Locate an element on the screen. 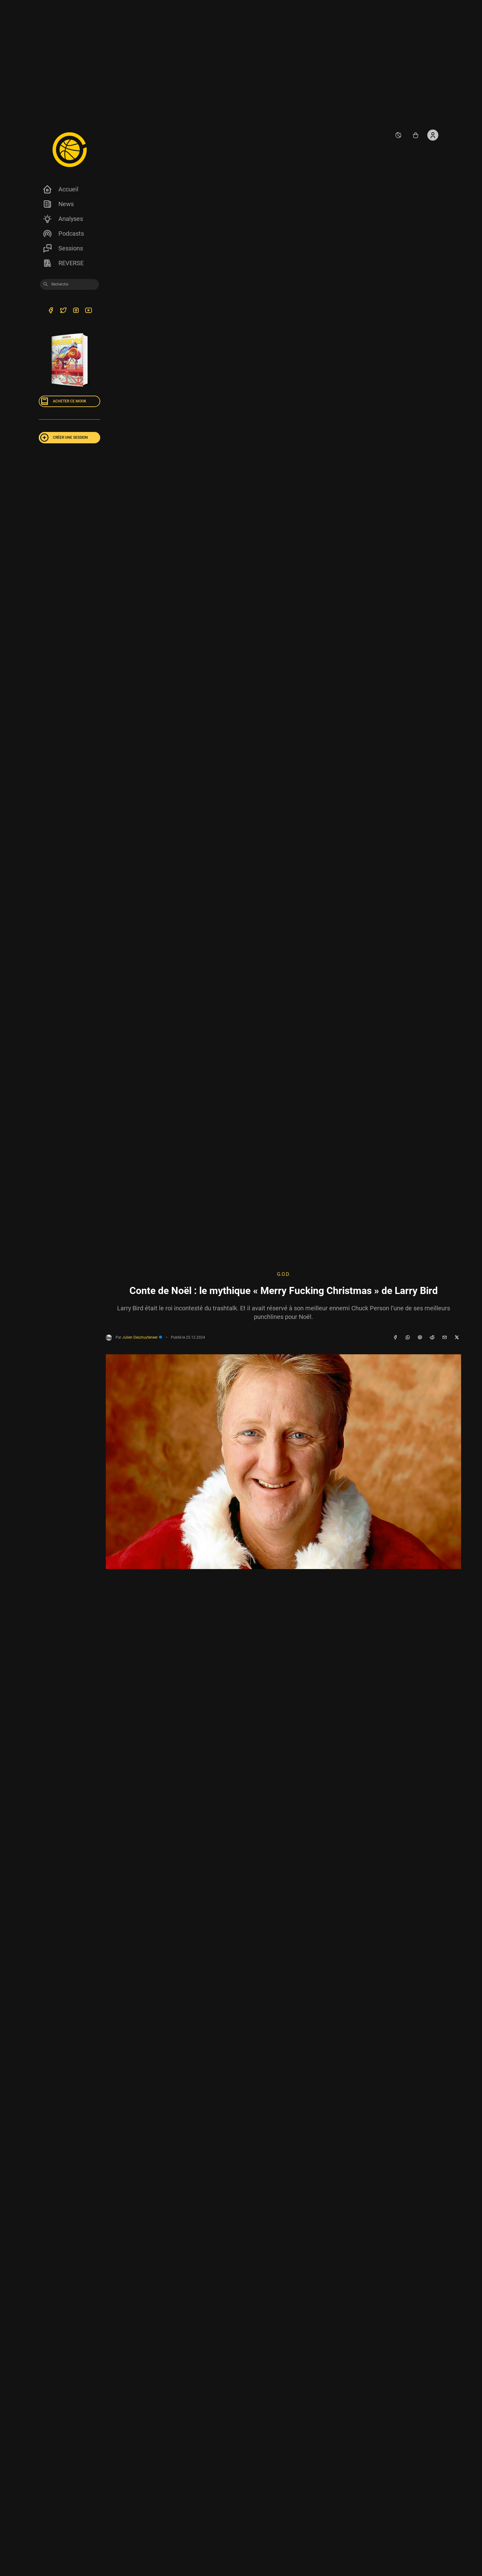 The image size is (482, 2576). Podcasts is located at coordinates (63, 233).